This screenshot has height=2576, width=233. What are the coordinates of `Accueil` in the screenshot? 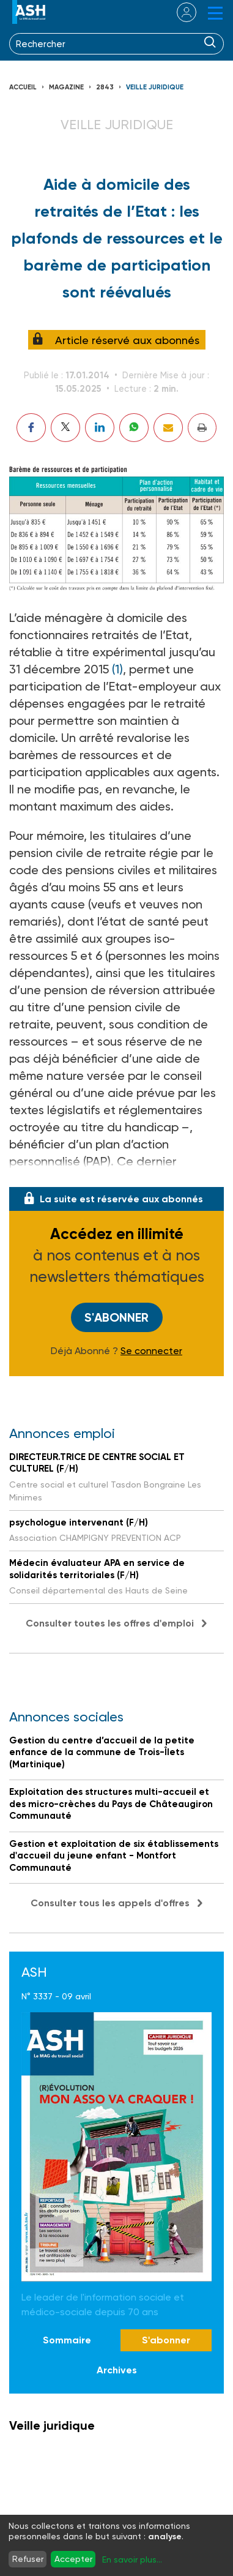 It's located at (23, 87).